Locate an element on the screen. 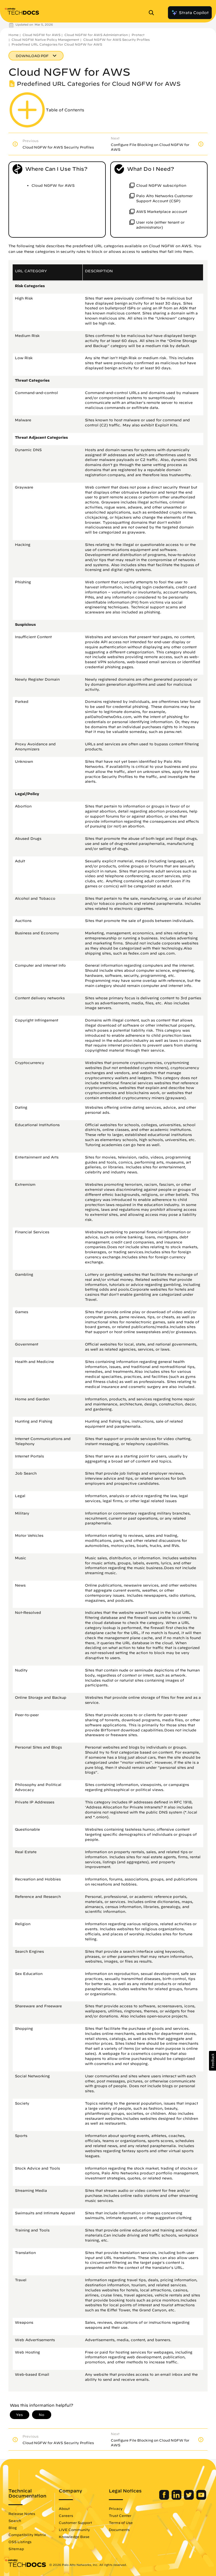 This screenshot has width=216, height=2576. Knowledge Base is located at coordinates (74, 2537).